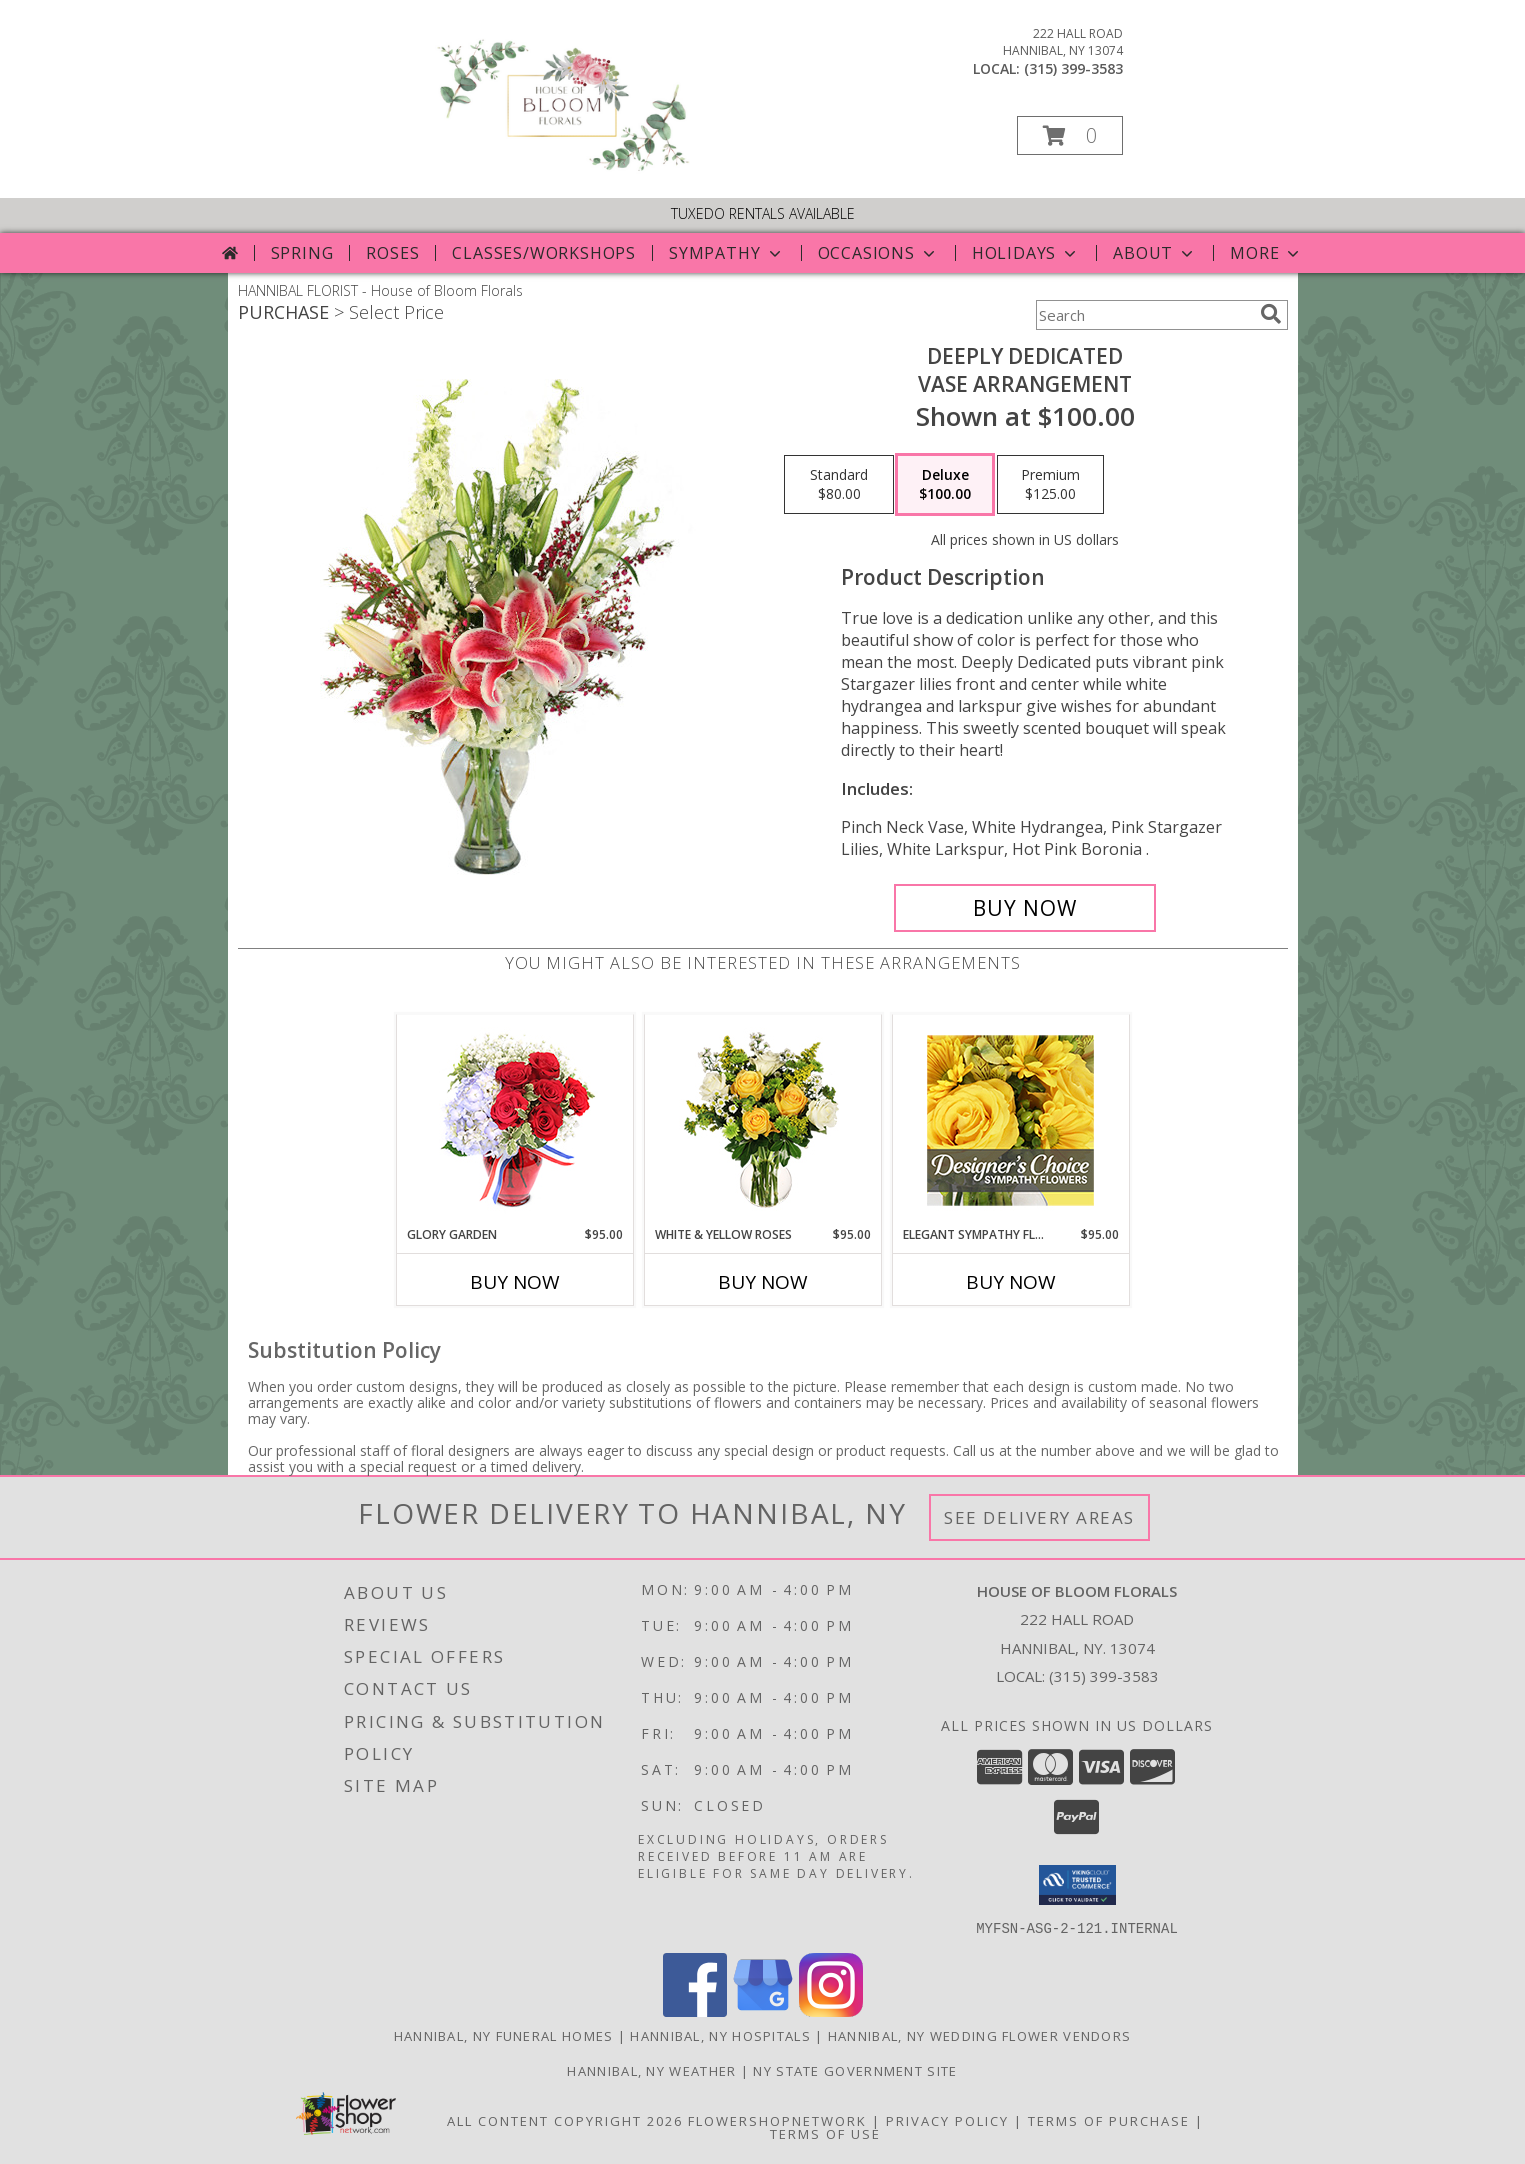  What do you see at coordinates (392, 253) in the screenshot?
I see `Roses` at bounding box center [392, 253].